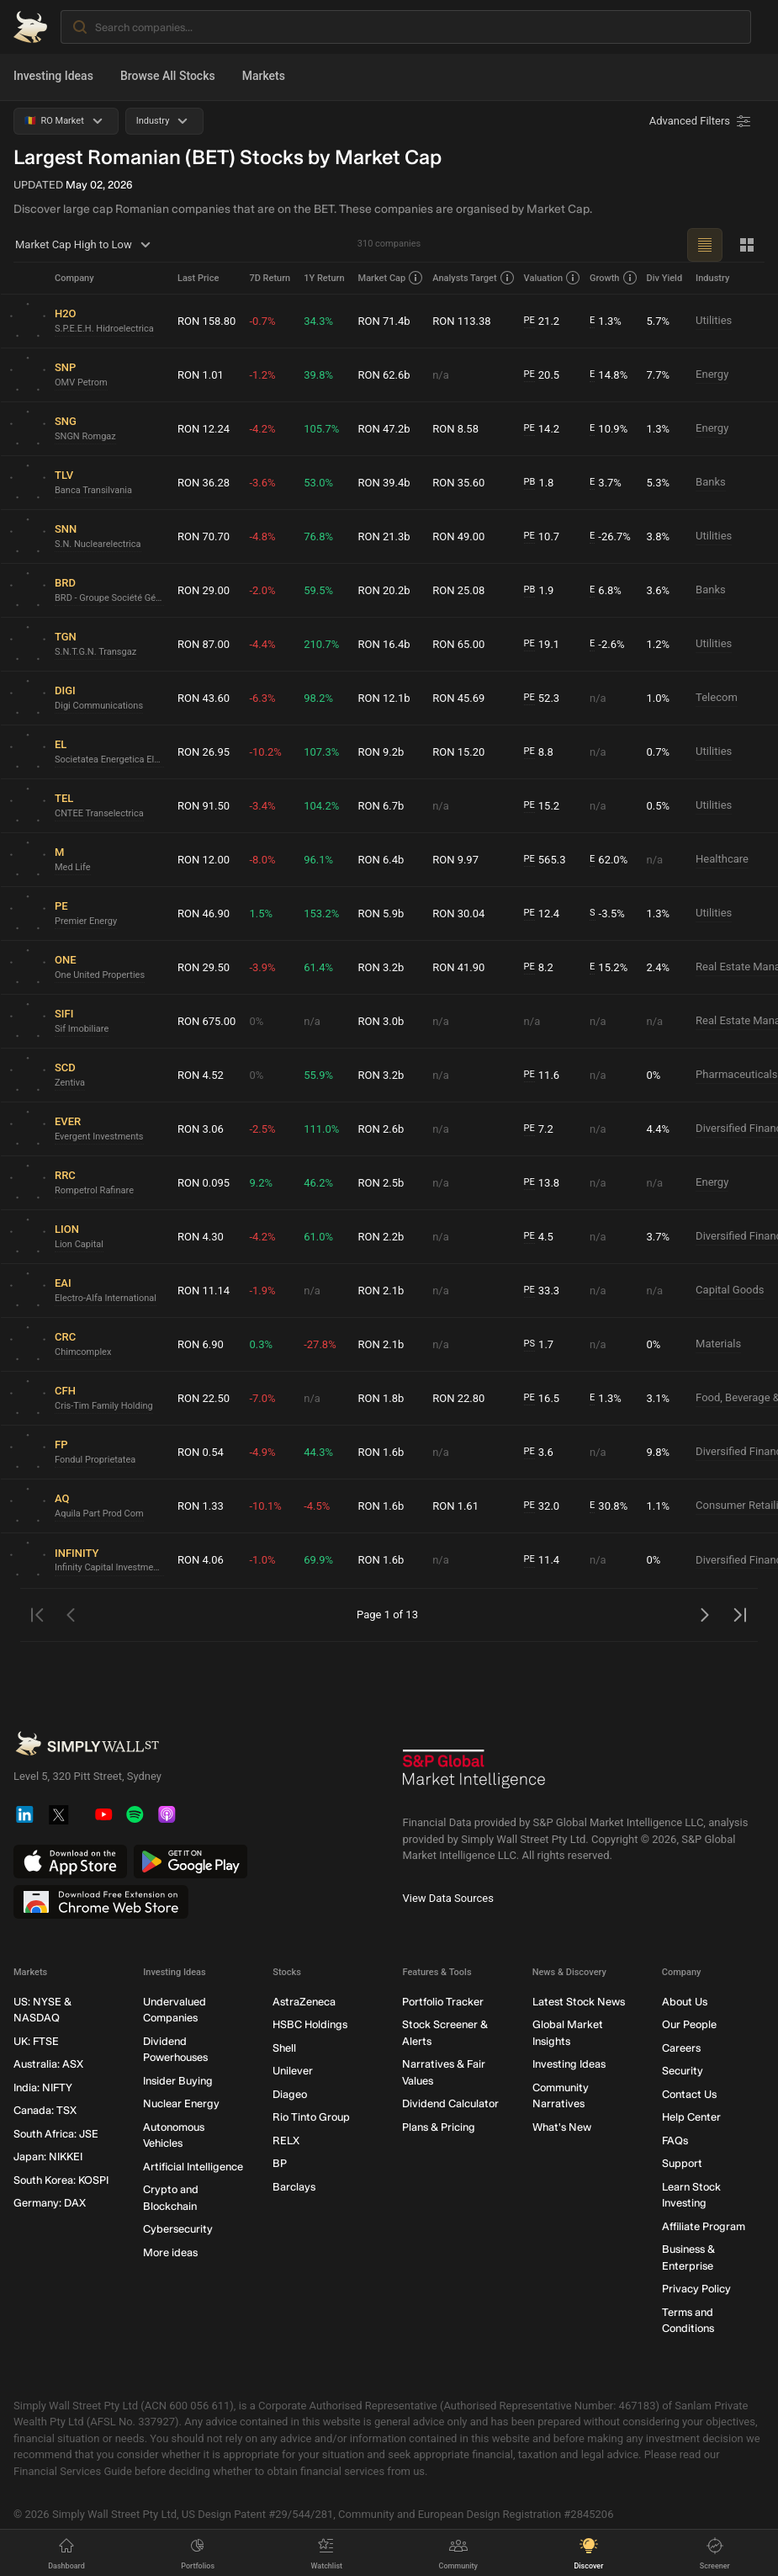 This screenshot has width=778, height=2576. What do you see at coordinates (286, 2140) in the screenshot?
I see `RELX` at bounding box center [286, 2140].